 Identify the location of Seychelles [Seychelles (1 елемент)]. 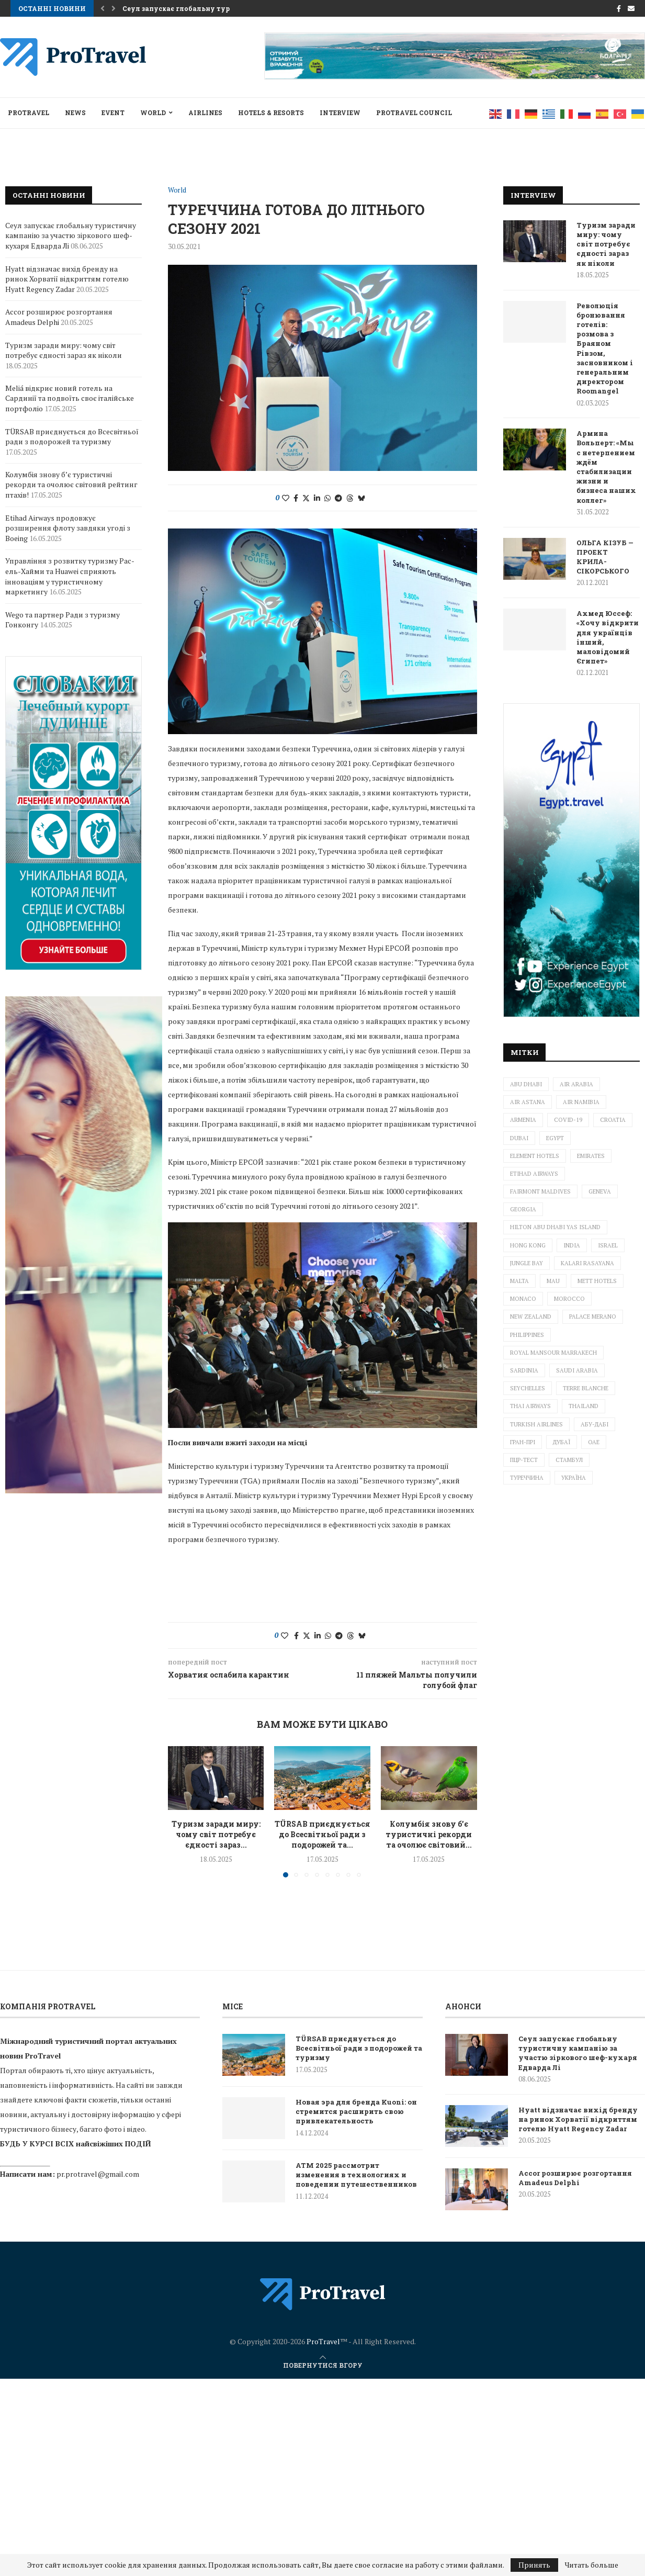
(527, 1388).